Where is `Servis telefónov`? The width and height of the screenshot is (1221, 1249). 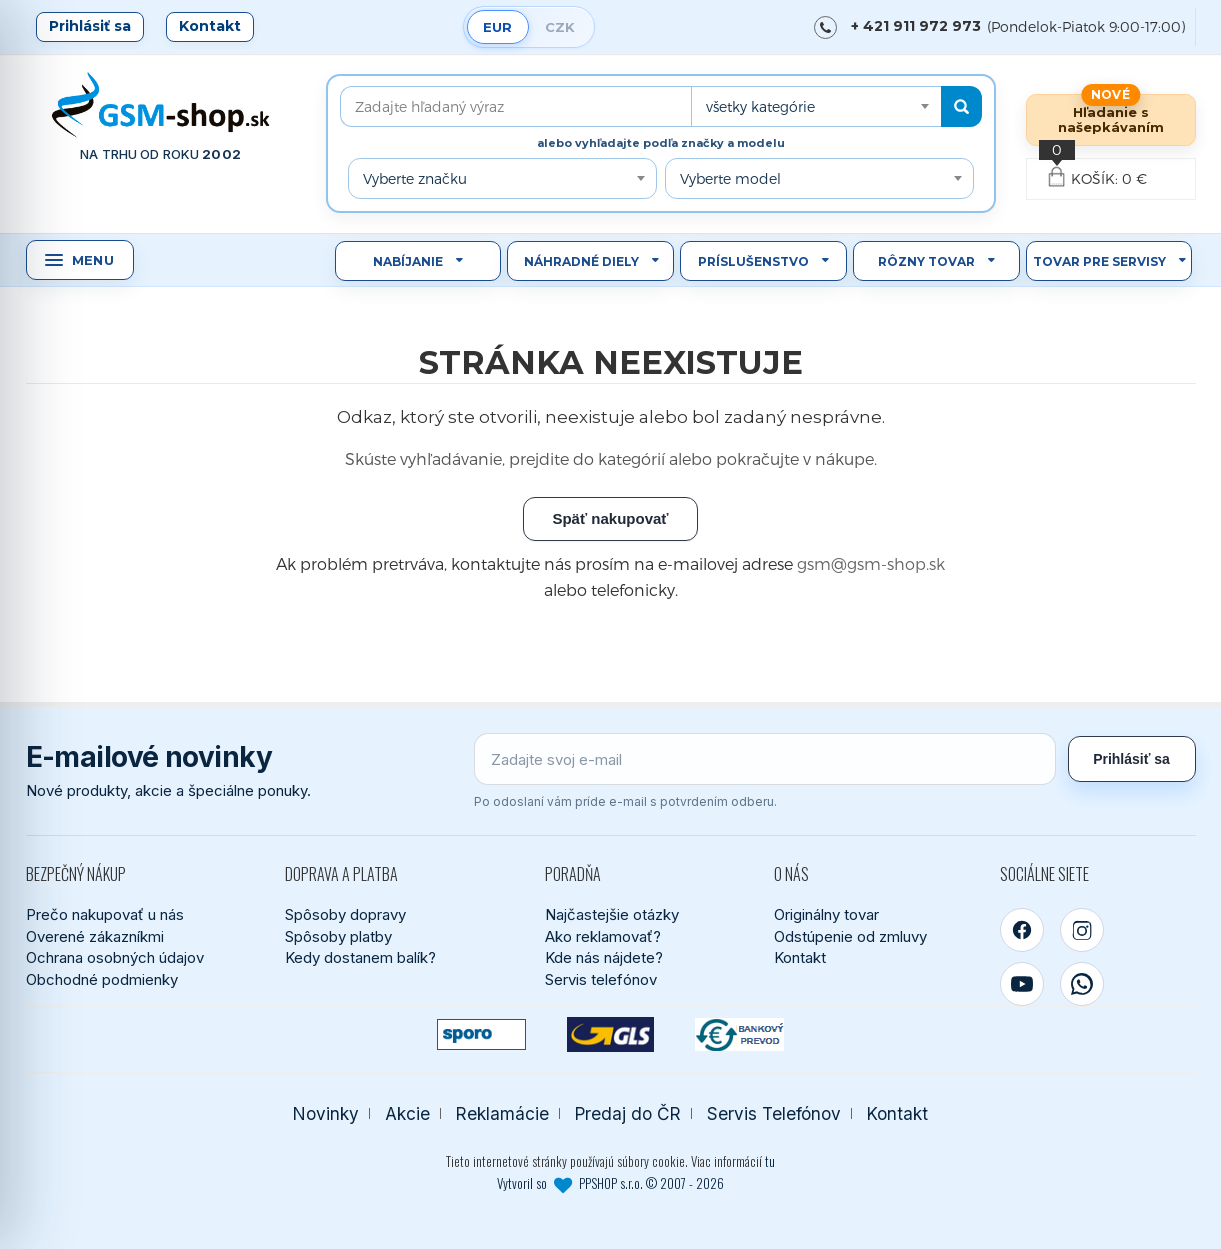
Servis telefónov is located at coordinates (601, 979).